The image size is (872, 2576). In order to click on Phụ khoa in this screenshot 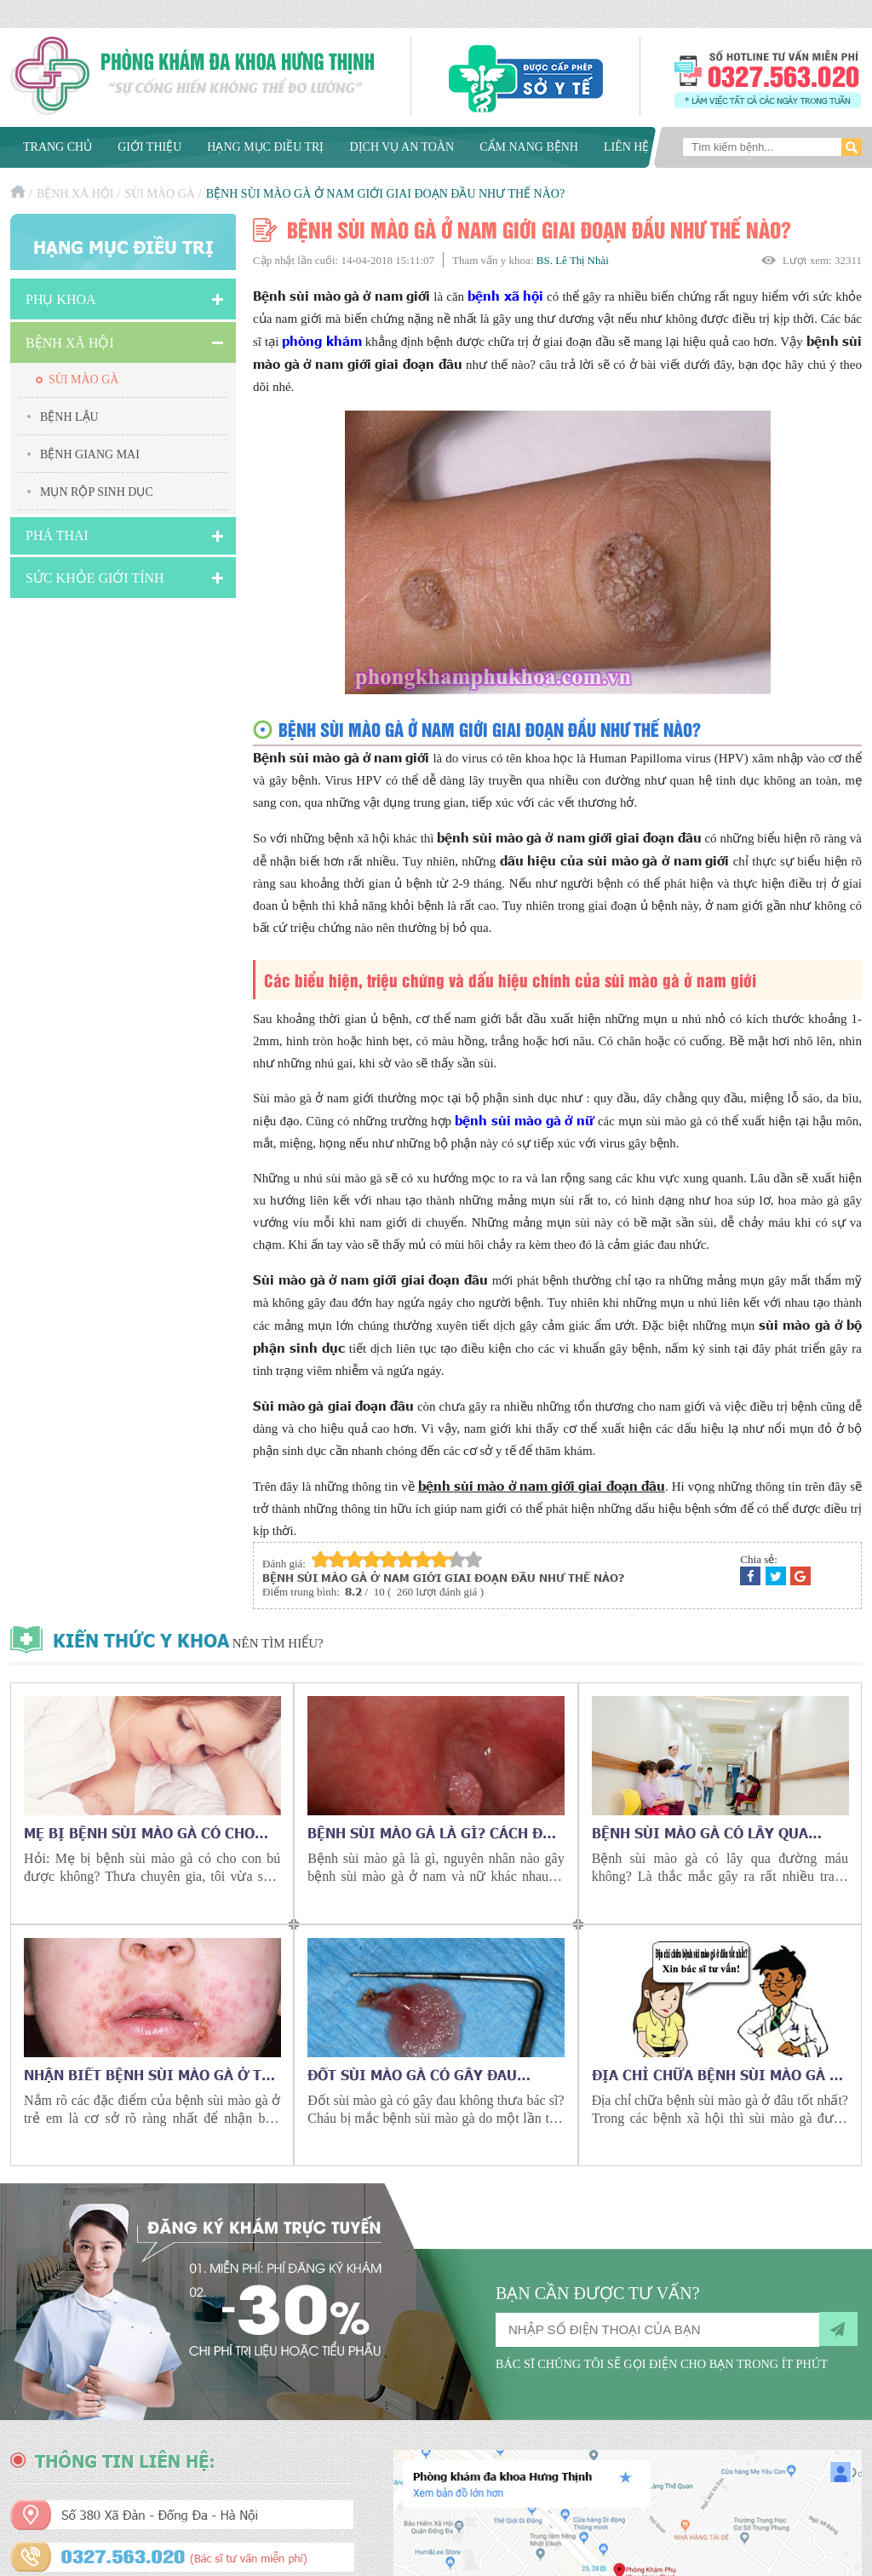, I will do `click(61, 299)`.